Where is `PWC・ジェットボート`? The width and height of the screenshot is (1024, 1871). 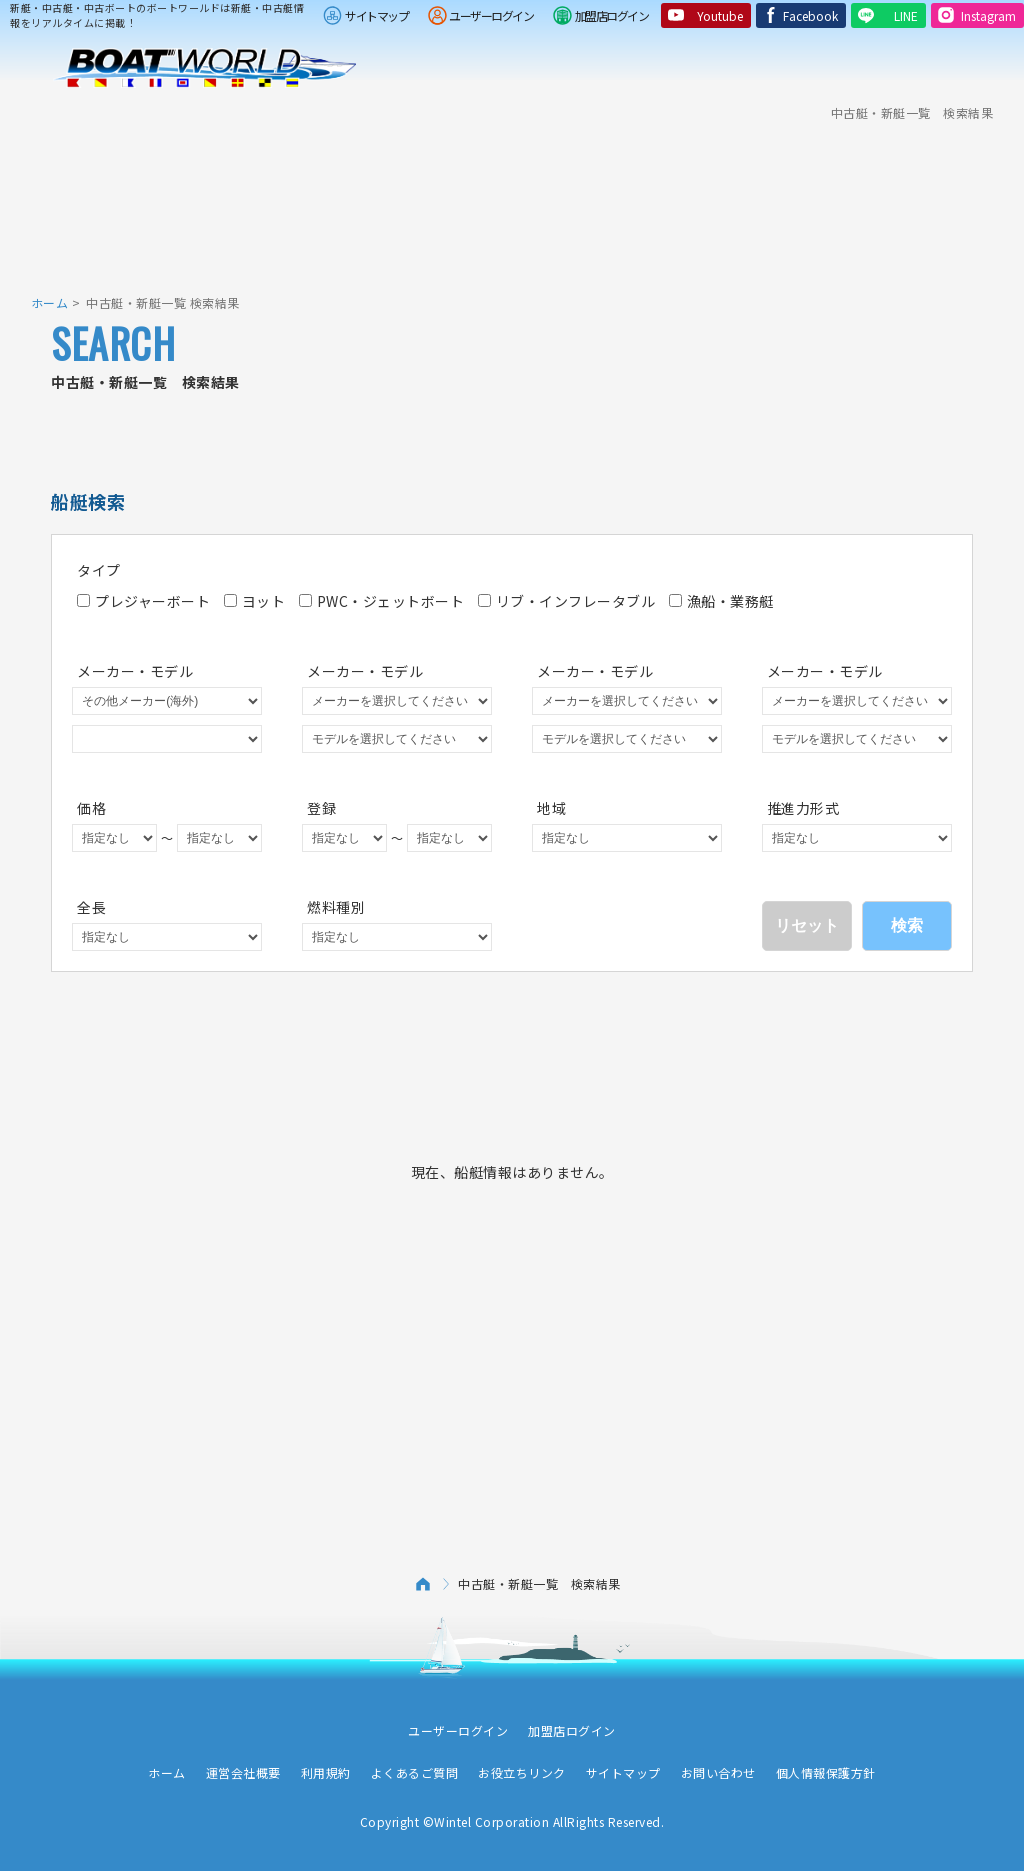
PWC・ジェットボート is located at coordinates (382, 601).